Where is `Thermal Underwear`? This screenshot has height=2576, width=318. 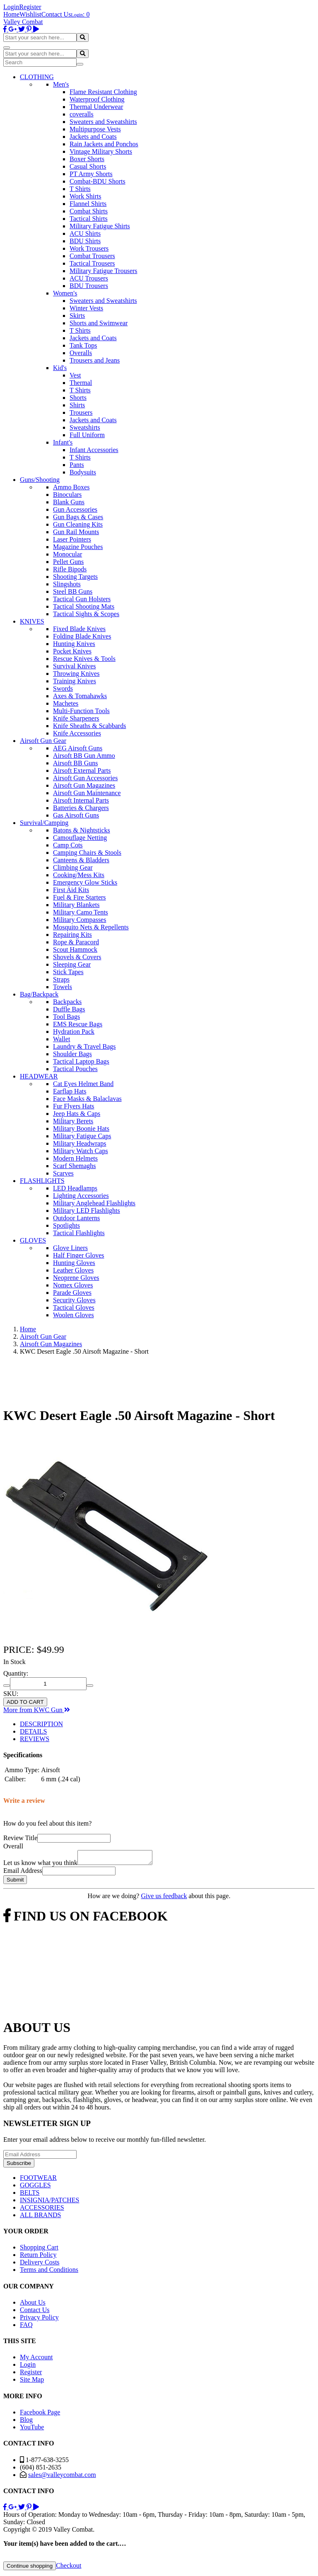
Thermal Underwear is located at coordinates (96, 106).